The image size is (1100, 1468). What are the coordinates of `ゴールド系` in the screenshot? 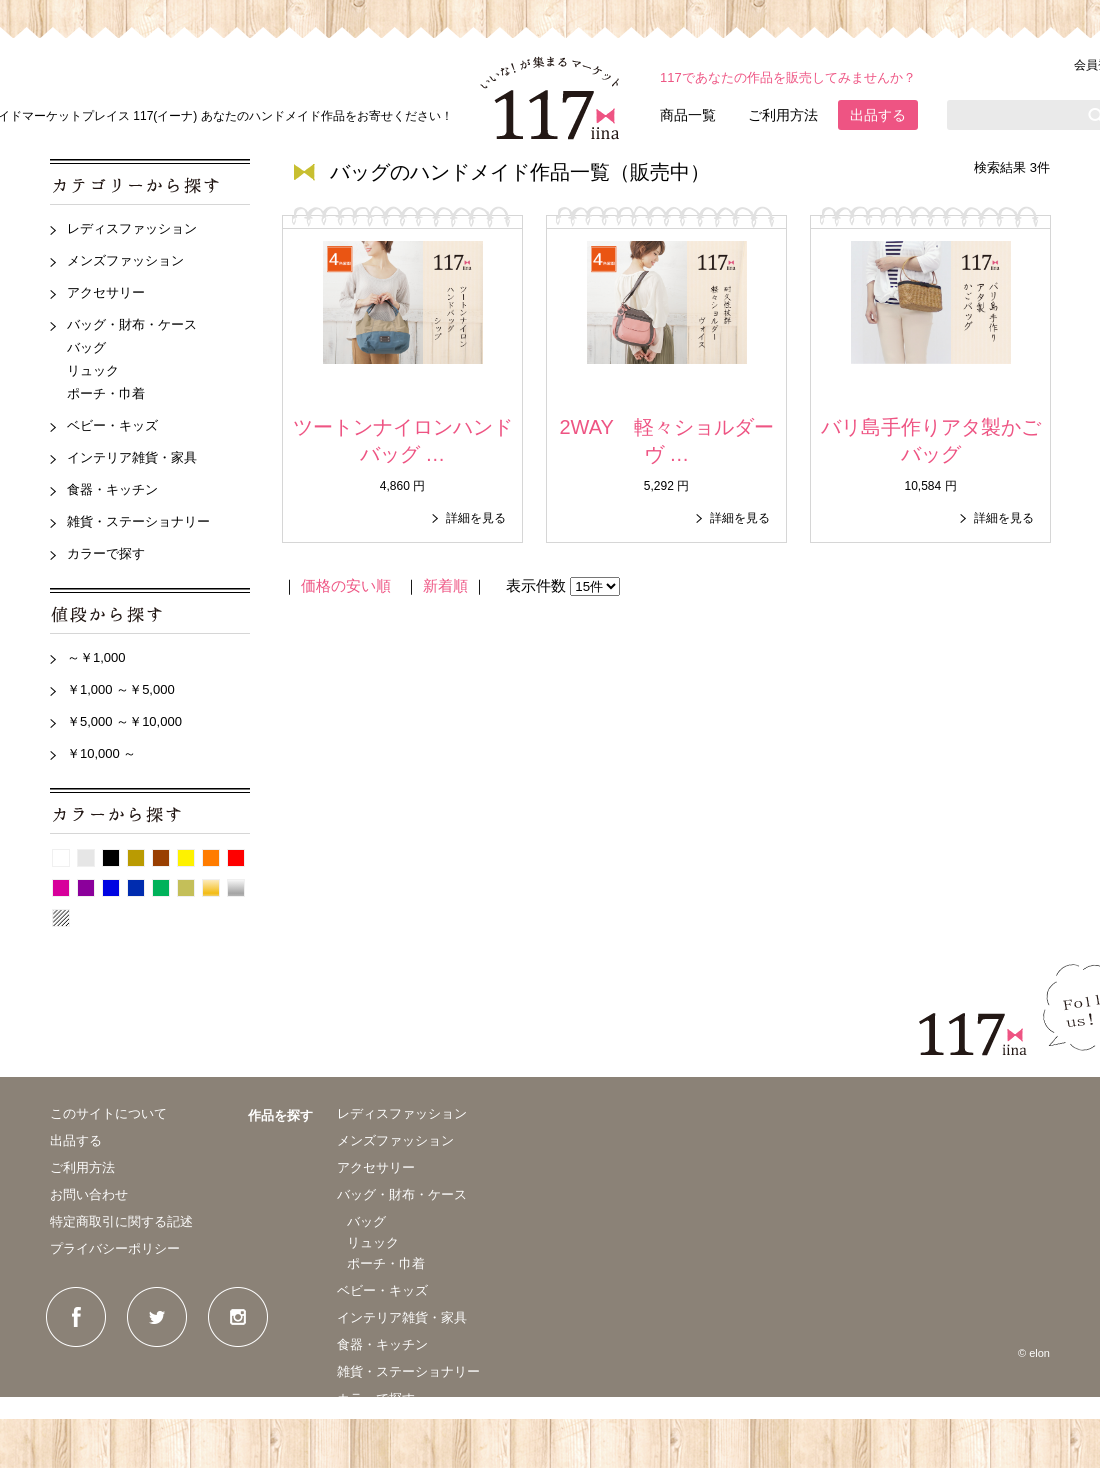 It's located at (211, 888).